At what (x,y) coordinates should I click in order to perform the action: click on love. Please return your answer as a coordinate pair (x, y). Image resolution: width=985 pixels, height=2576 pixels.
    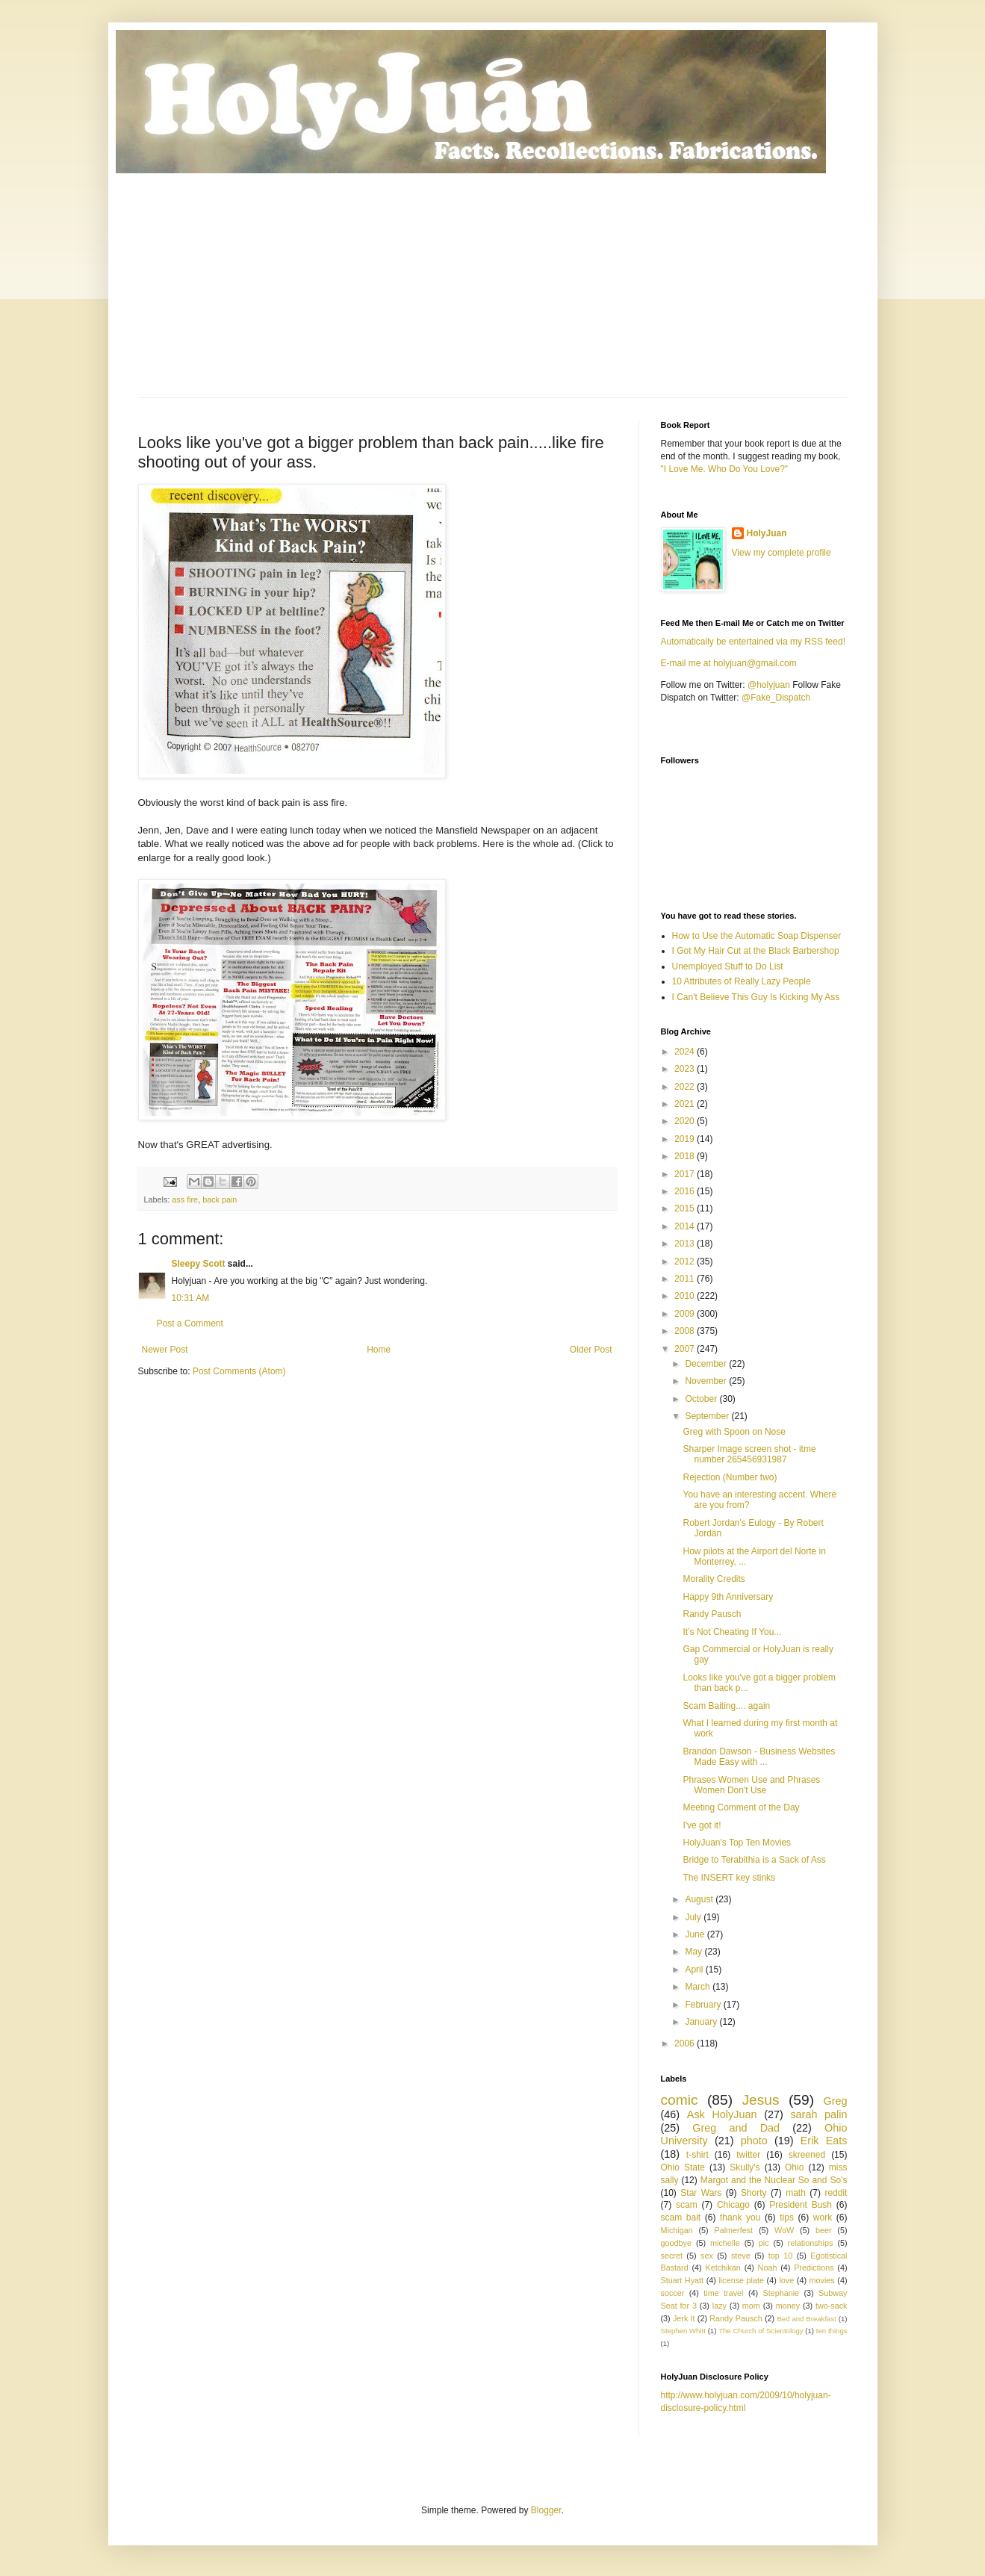
    Looking at the image, I should click on (786, 2280).